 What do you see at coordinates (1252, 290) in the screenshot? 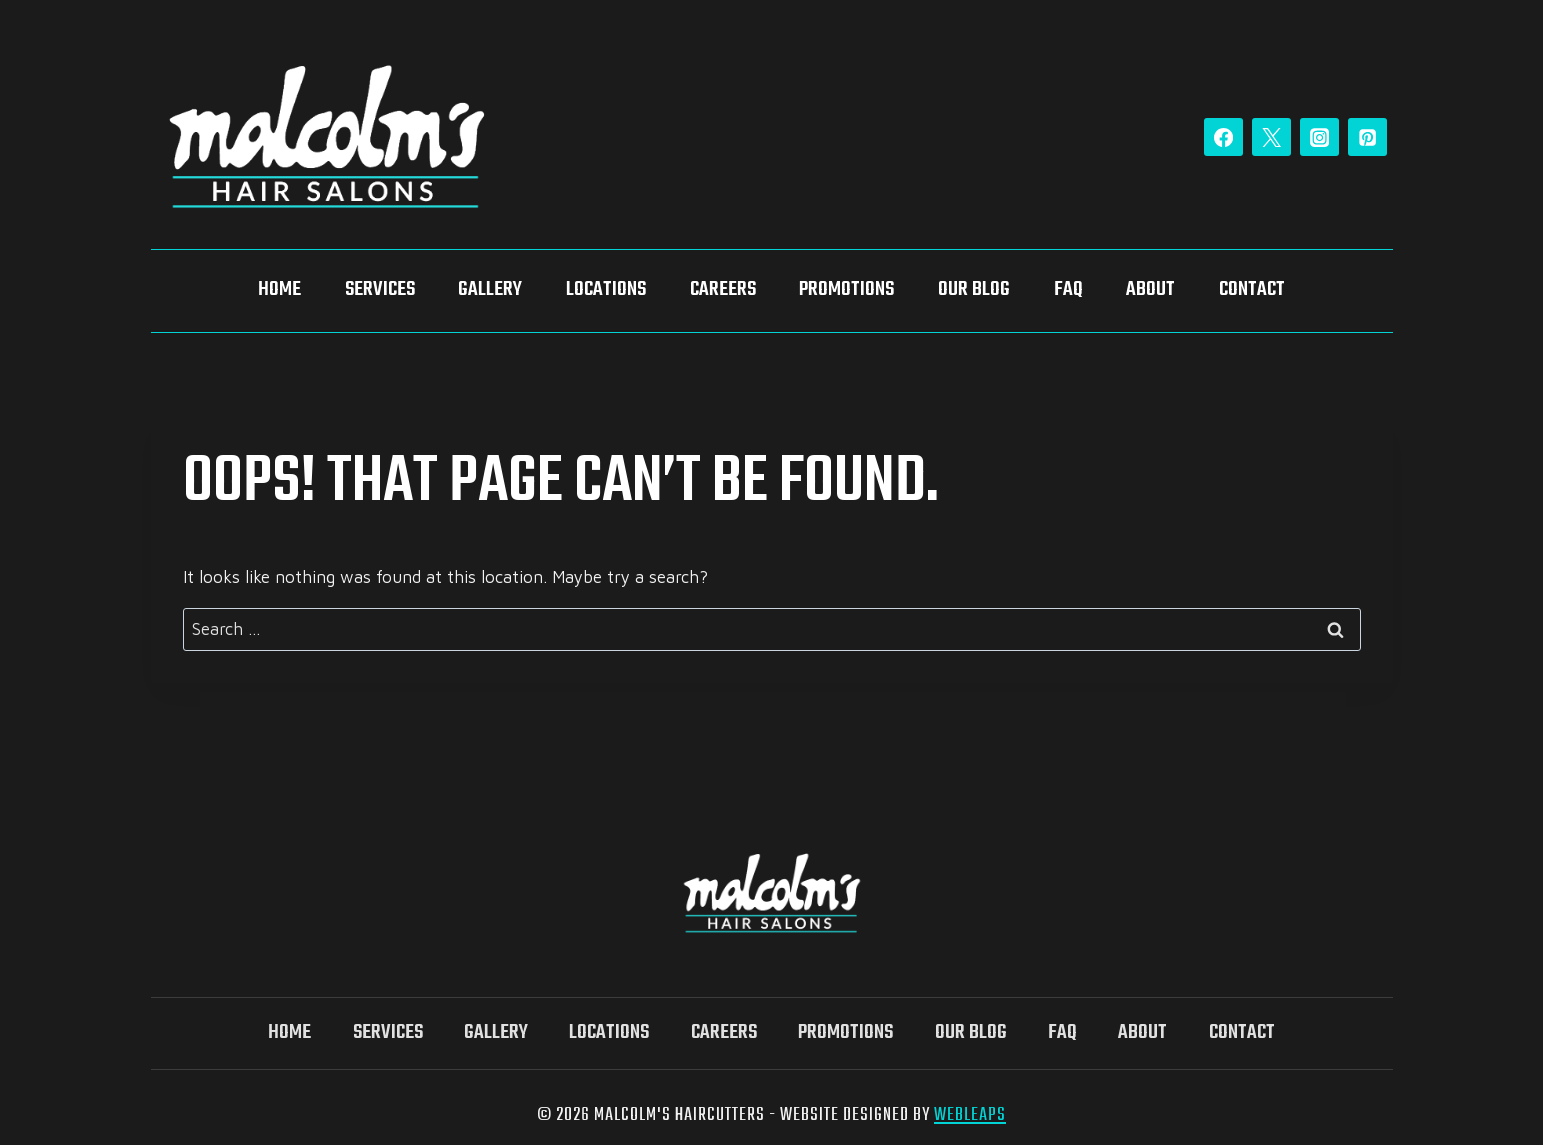
I see `Contact` at bounding box center [1252, 290].